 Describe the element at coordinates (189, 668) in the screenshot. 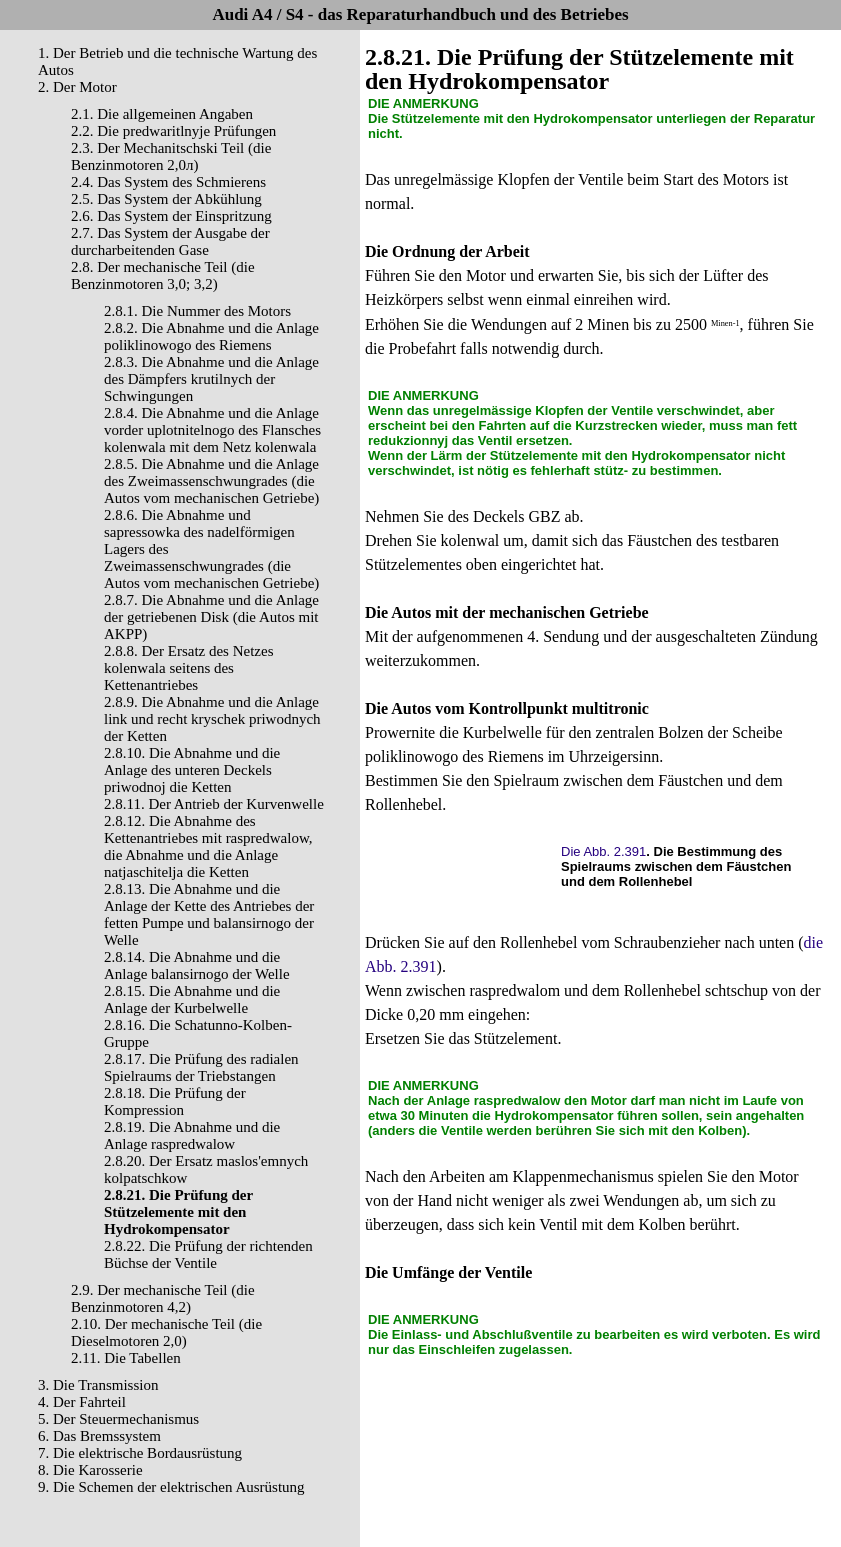

I see `2.8.8. Der Ersatz des Netzes kolenwala seitens des Kettenantriebes` at that location.